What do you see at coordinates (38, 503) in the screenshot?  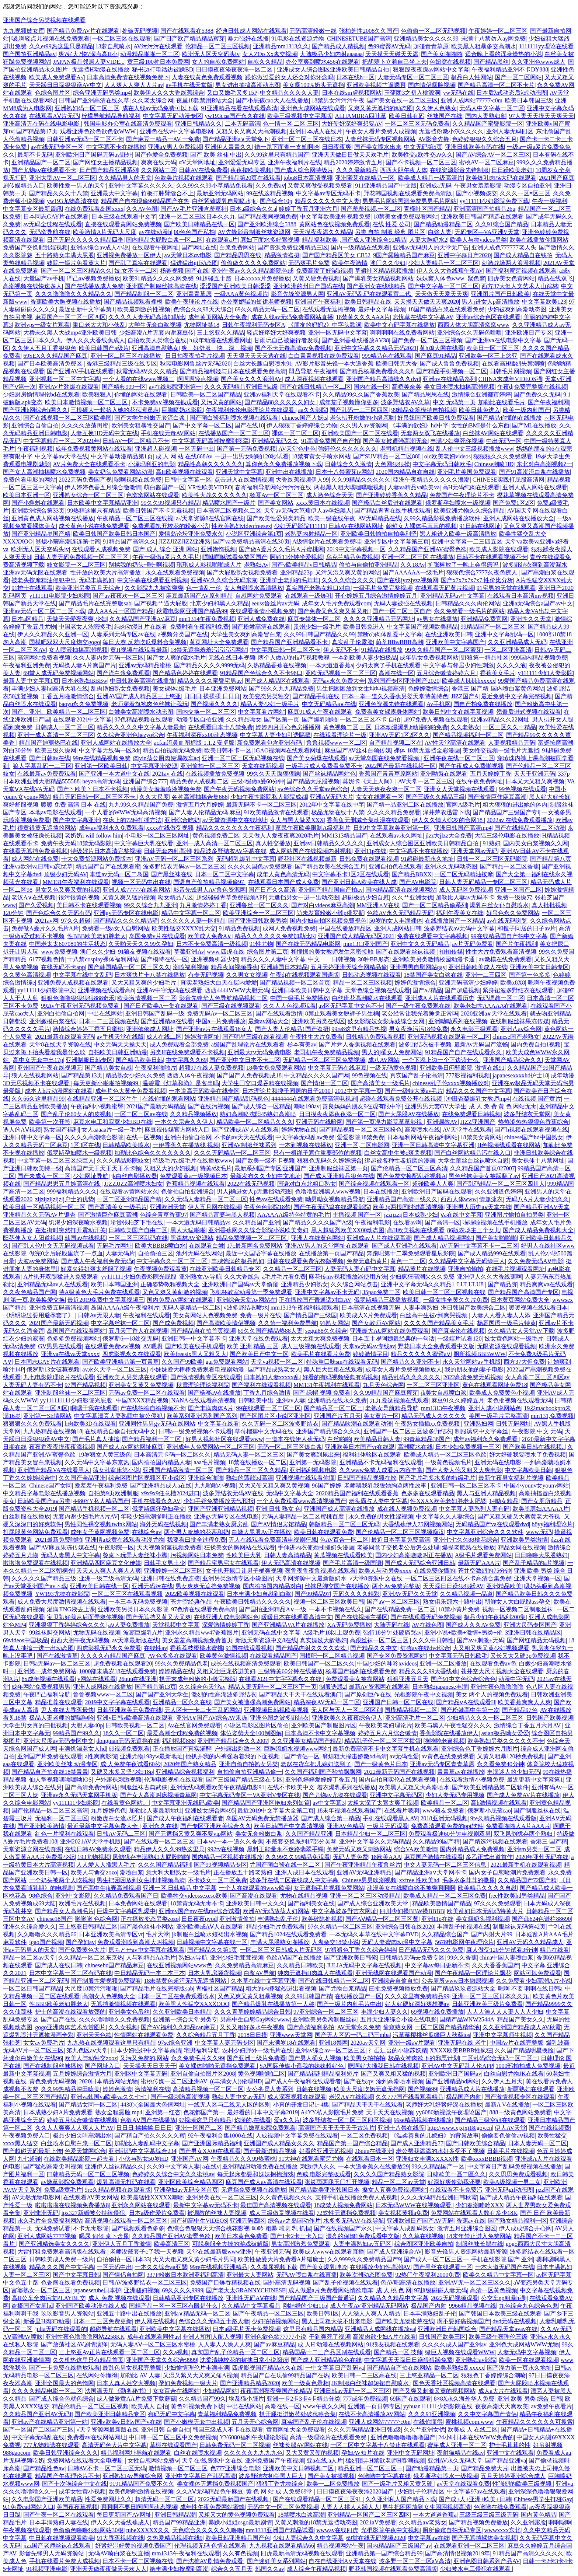 I see `国产小蝌蚪在线观看` at bounding box center [38, 503].